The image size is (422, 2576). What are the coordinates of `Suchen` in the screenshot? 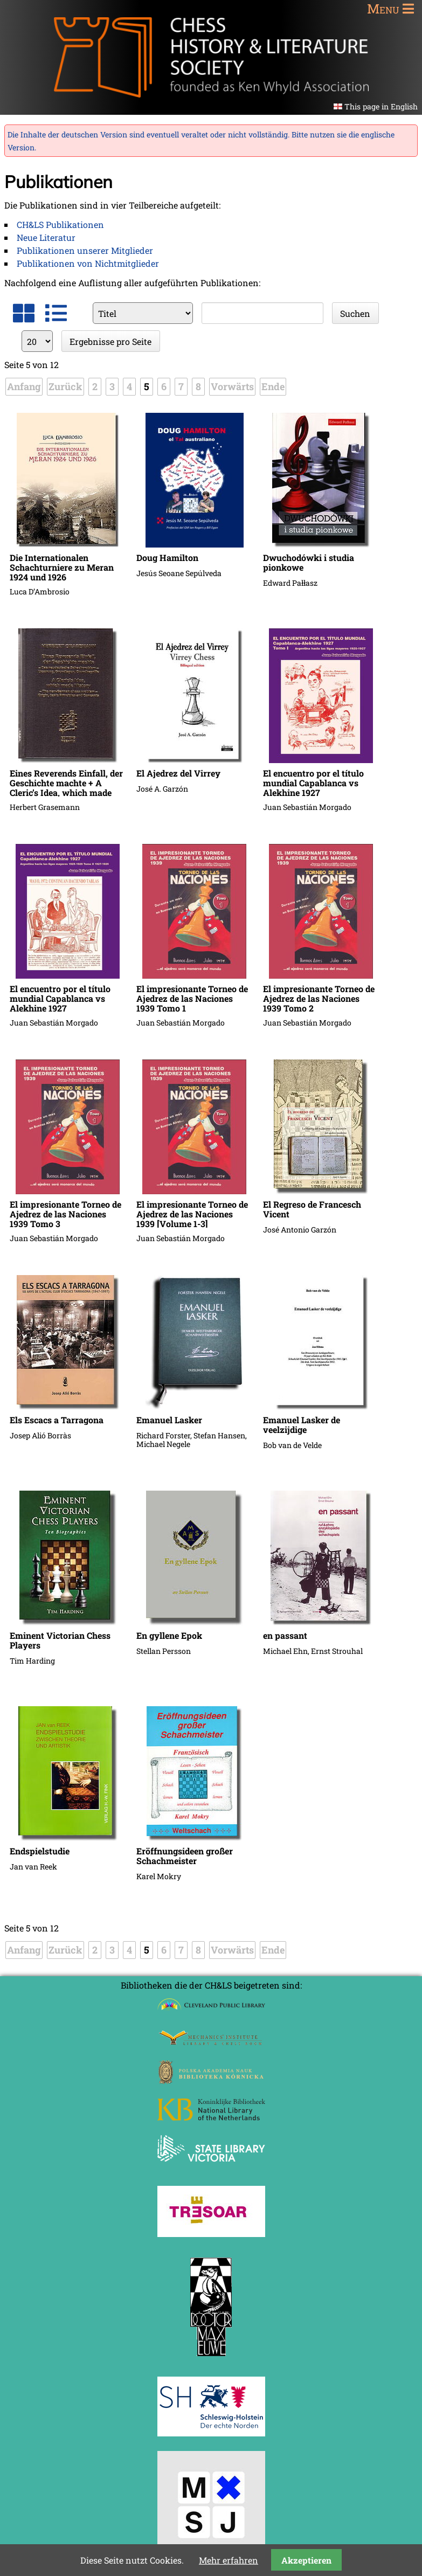 It's located at (355, 313).